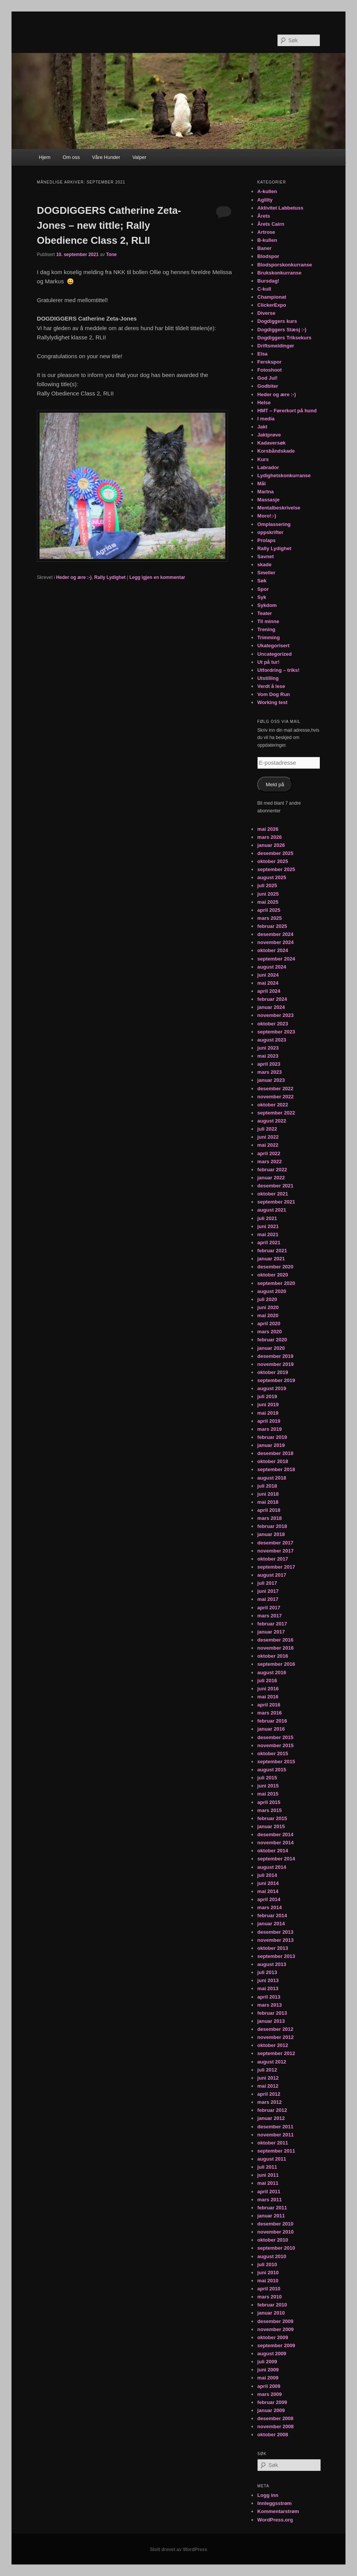 Image resolution: width=357 pixels, height=2576 pixels. I want to click on september 2011, so click(276, 2151).